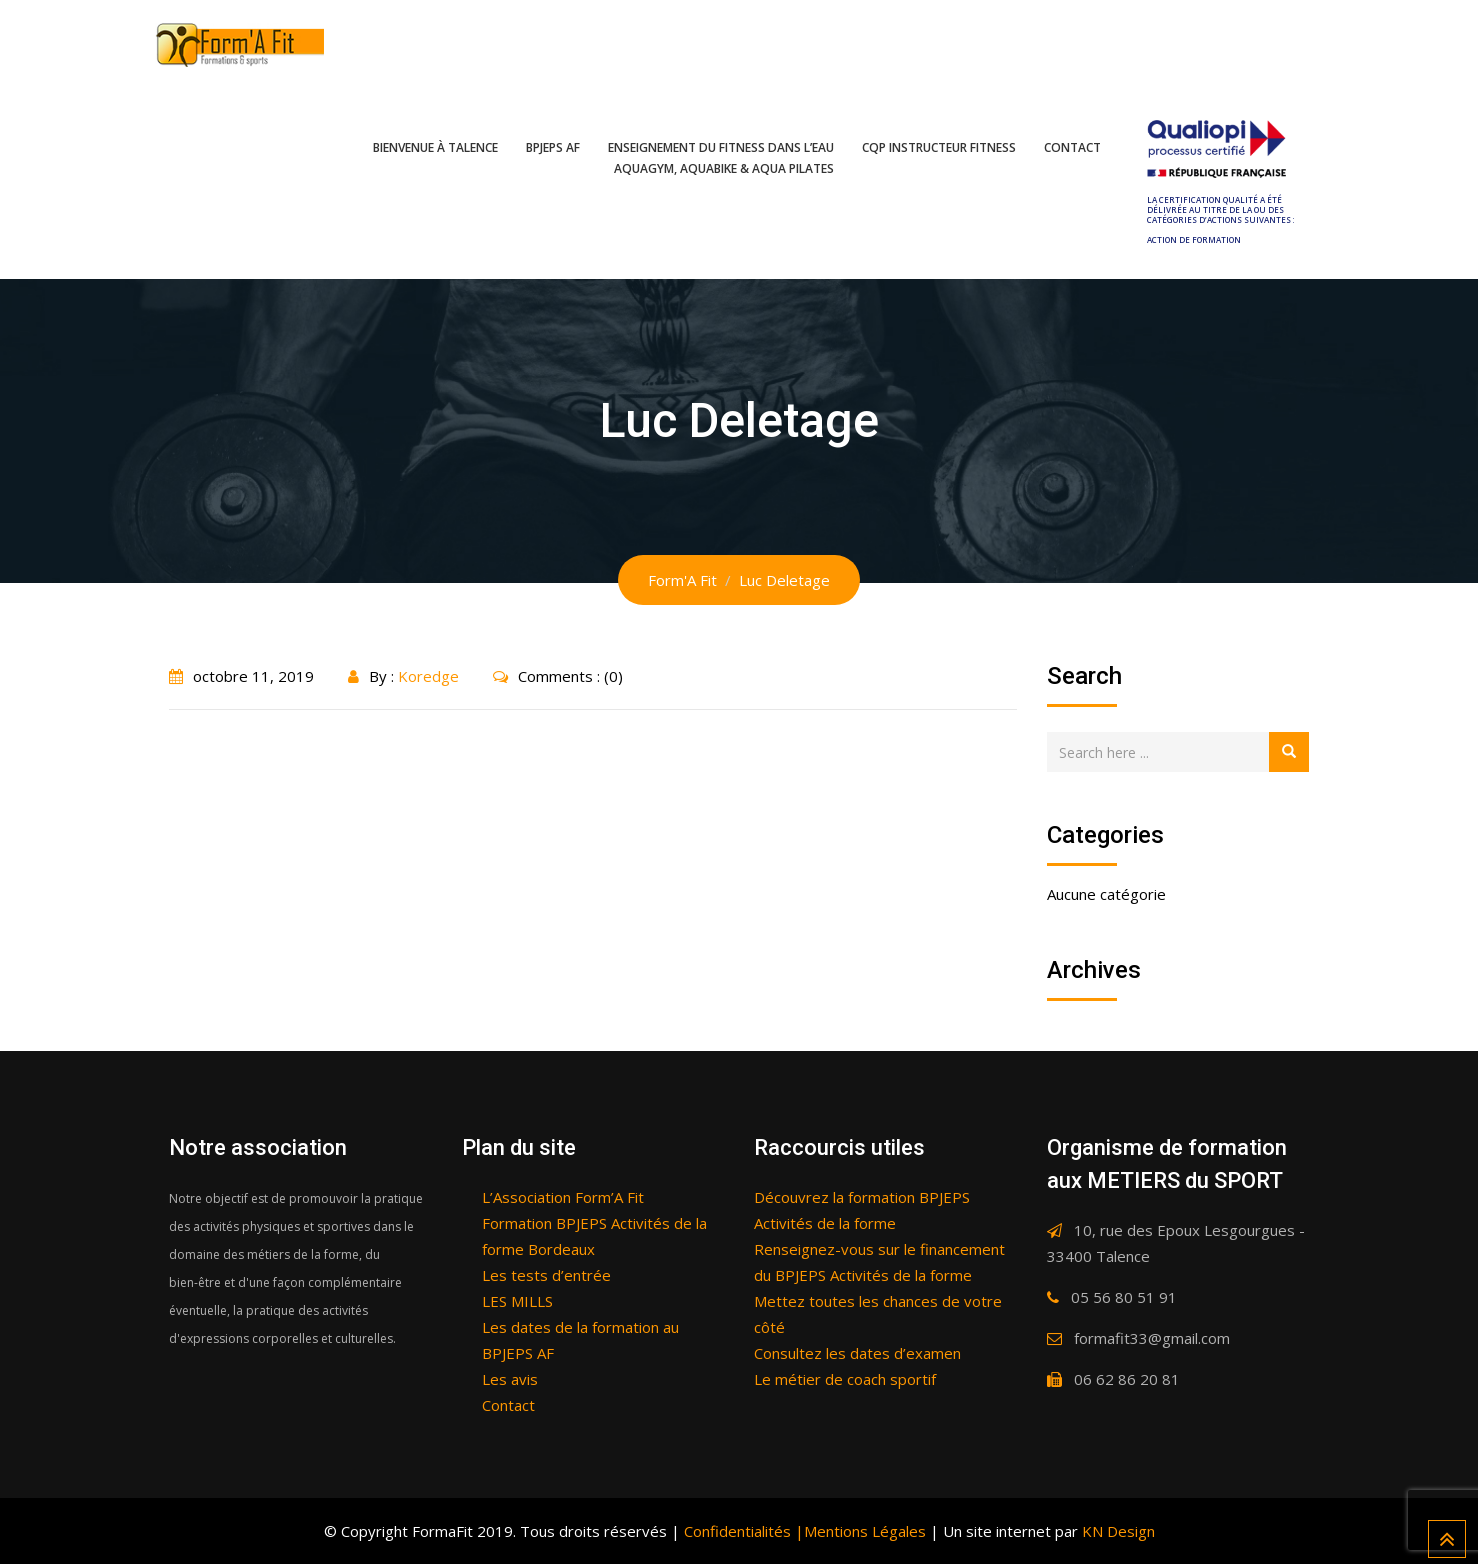 The height and width of the screenshot is (1564, 1478). What do you see at coordinates (517, 1301) in the screenshot?
I see `LES MILLS` at bounding box center [517, 1301].